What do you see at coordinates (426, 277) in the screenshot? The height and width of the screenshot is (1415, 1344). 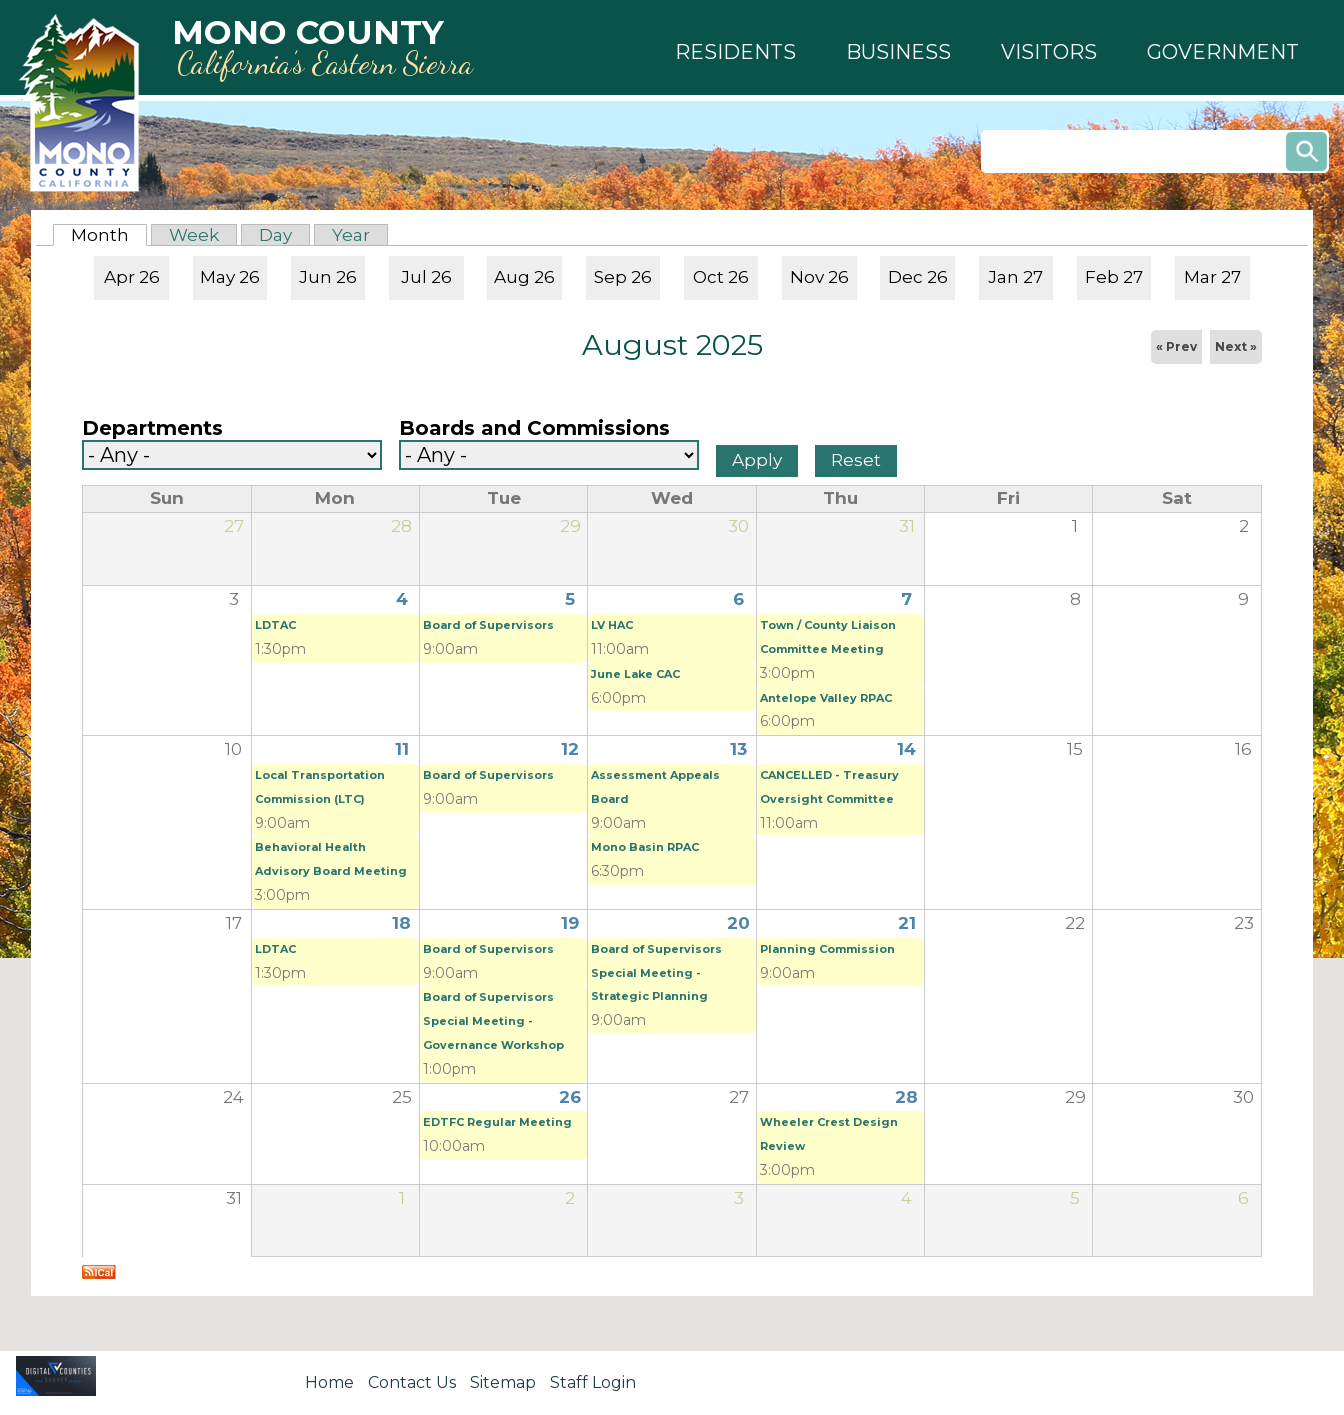 I see `Jul 26` at bounding box center [426, 277].